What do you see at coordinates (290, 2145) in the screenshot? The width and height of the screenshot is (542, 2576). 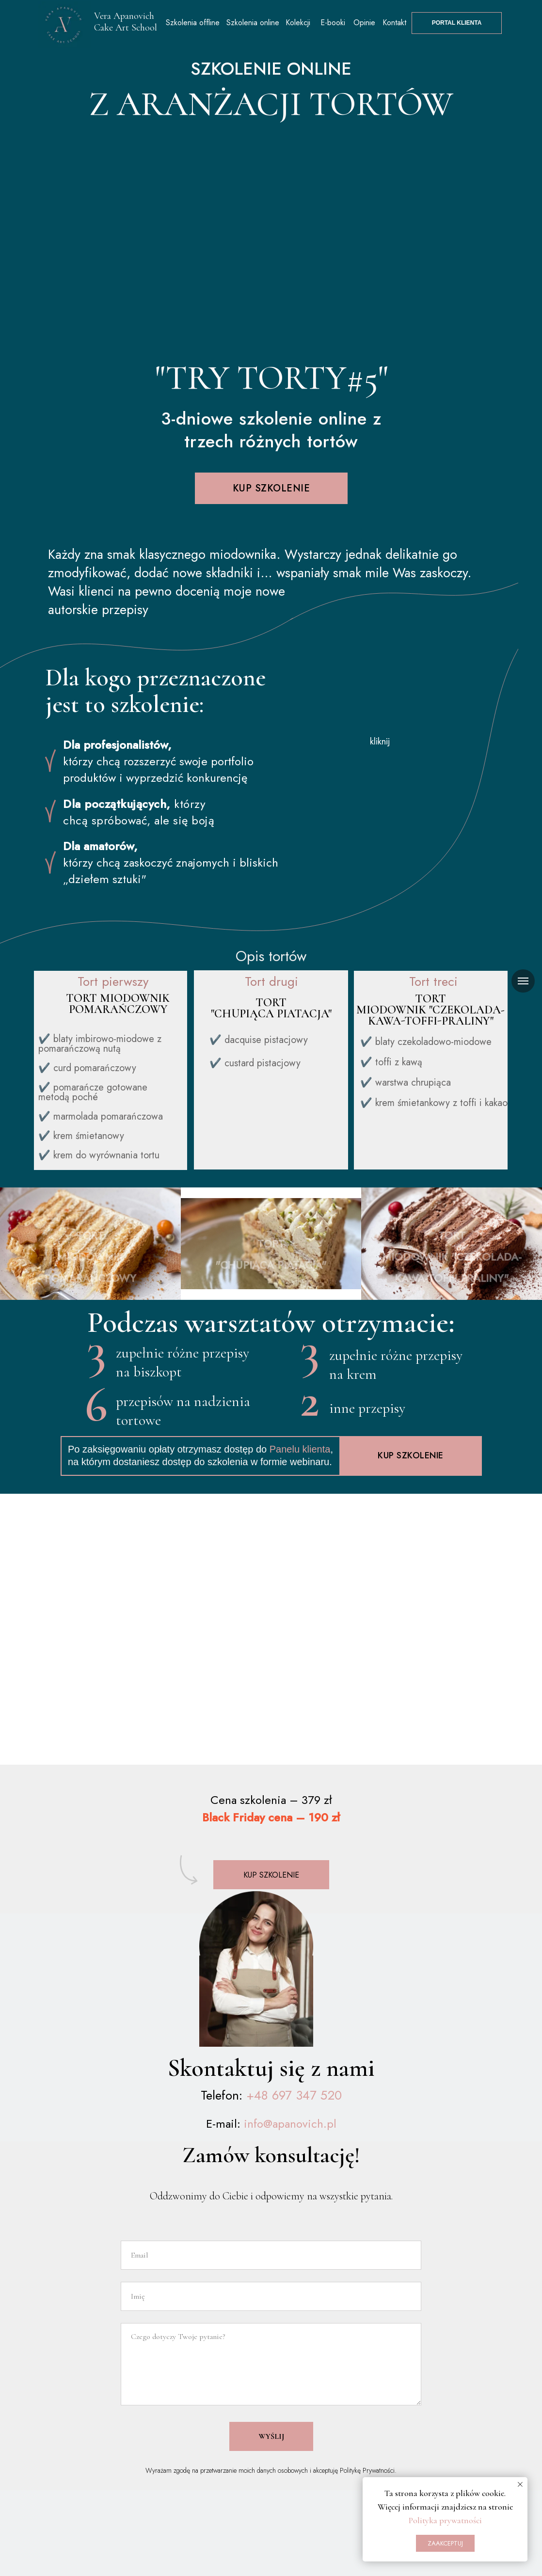 I see `info@apanovich.pl` at bounding box center [290, 2145].